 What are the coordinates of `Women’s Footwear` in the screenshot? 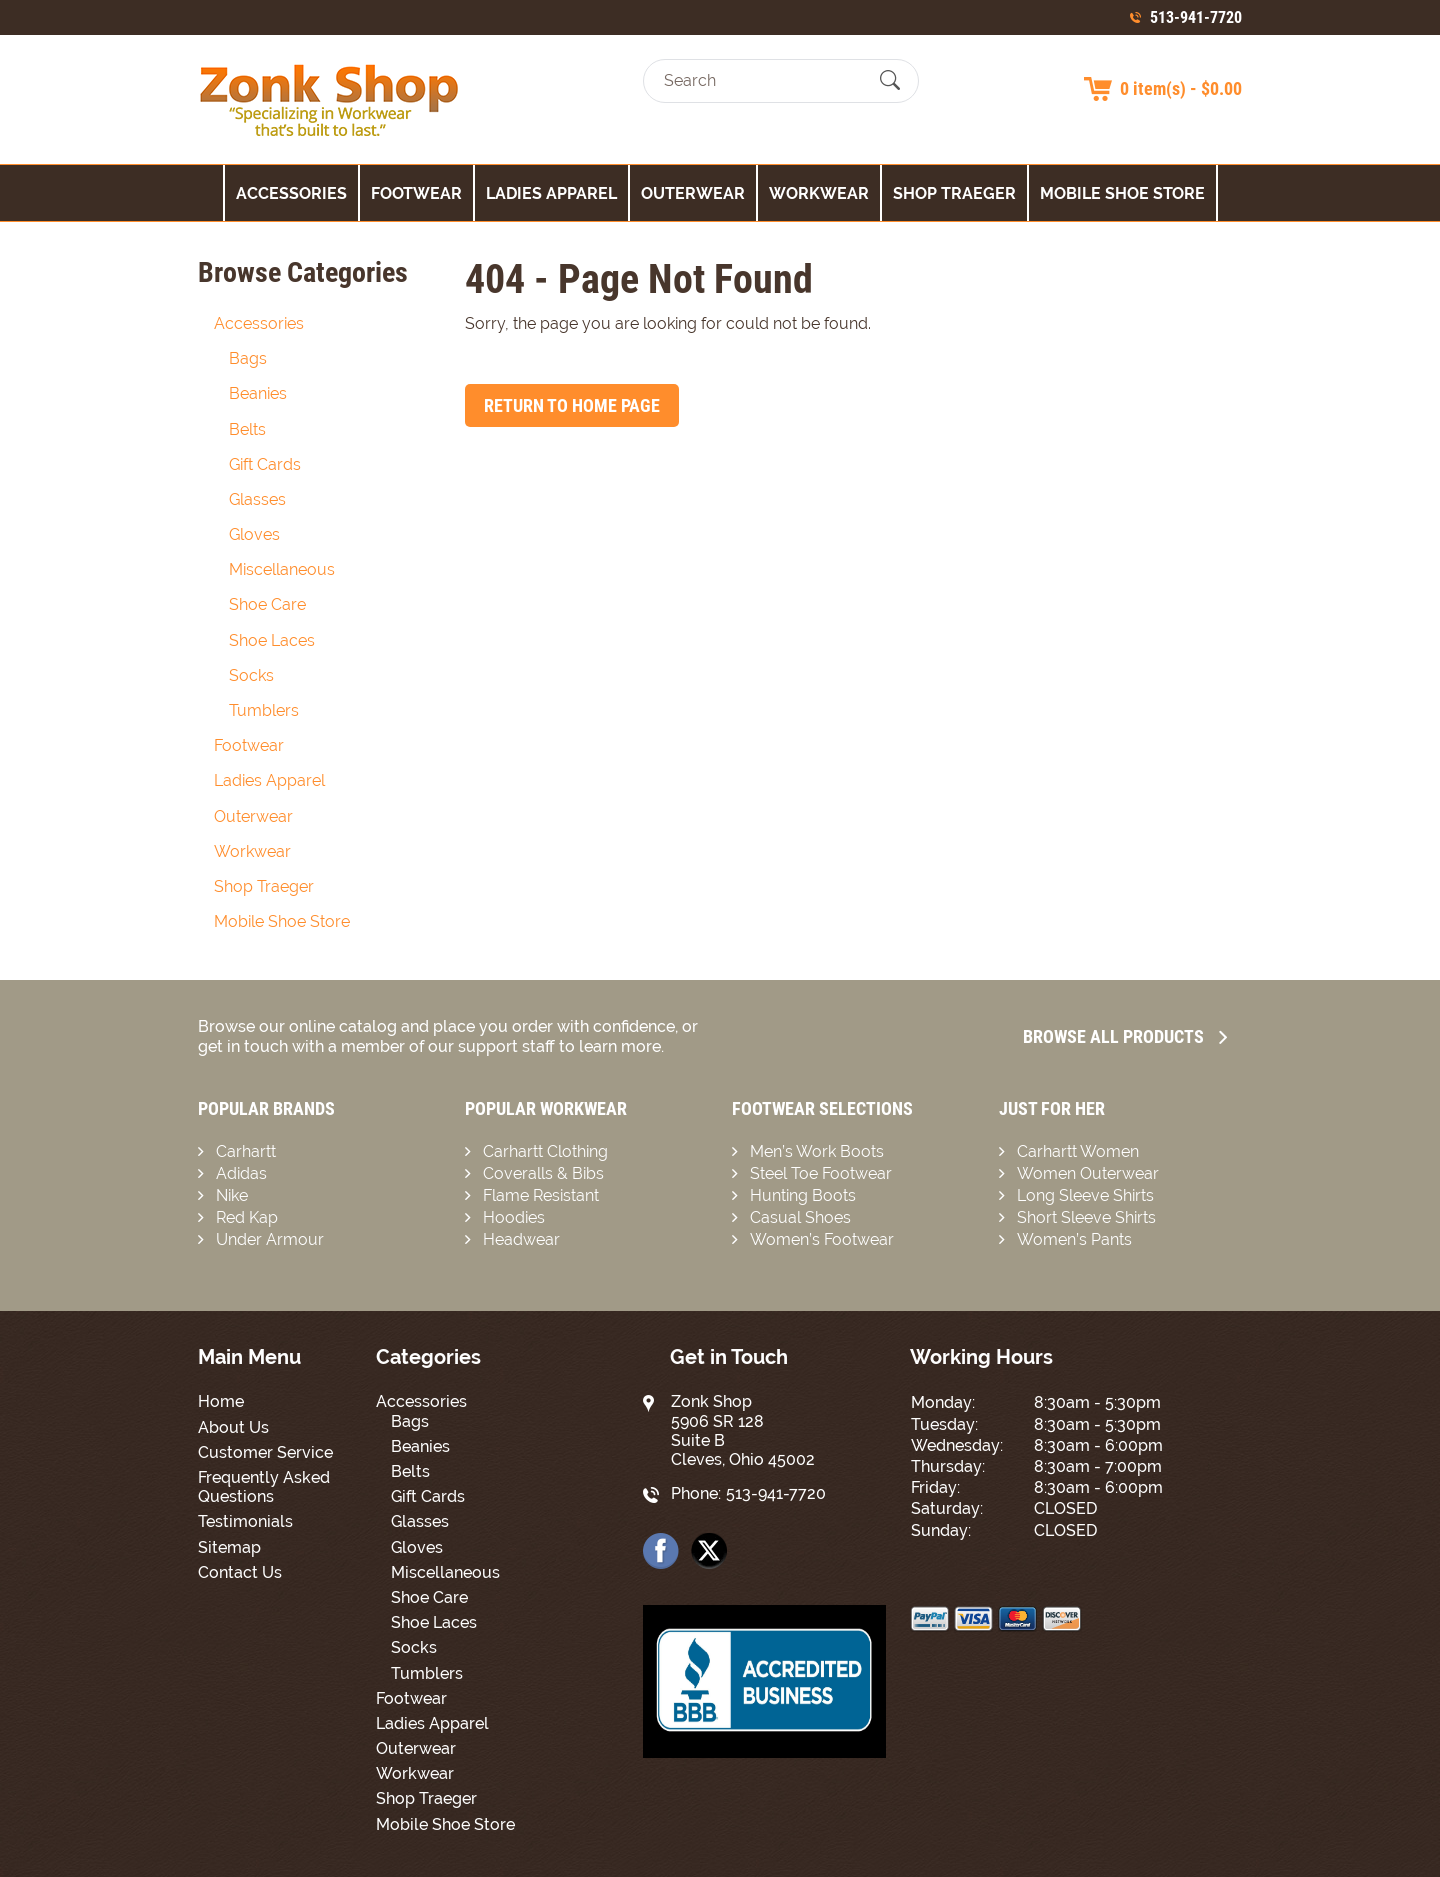 It's located at (822, 1239).